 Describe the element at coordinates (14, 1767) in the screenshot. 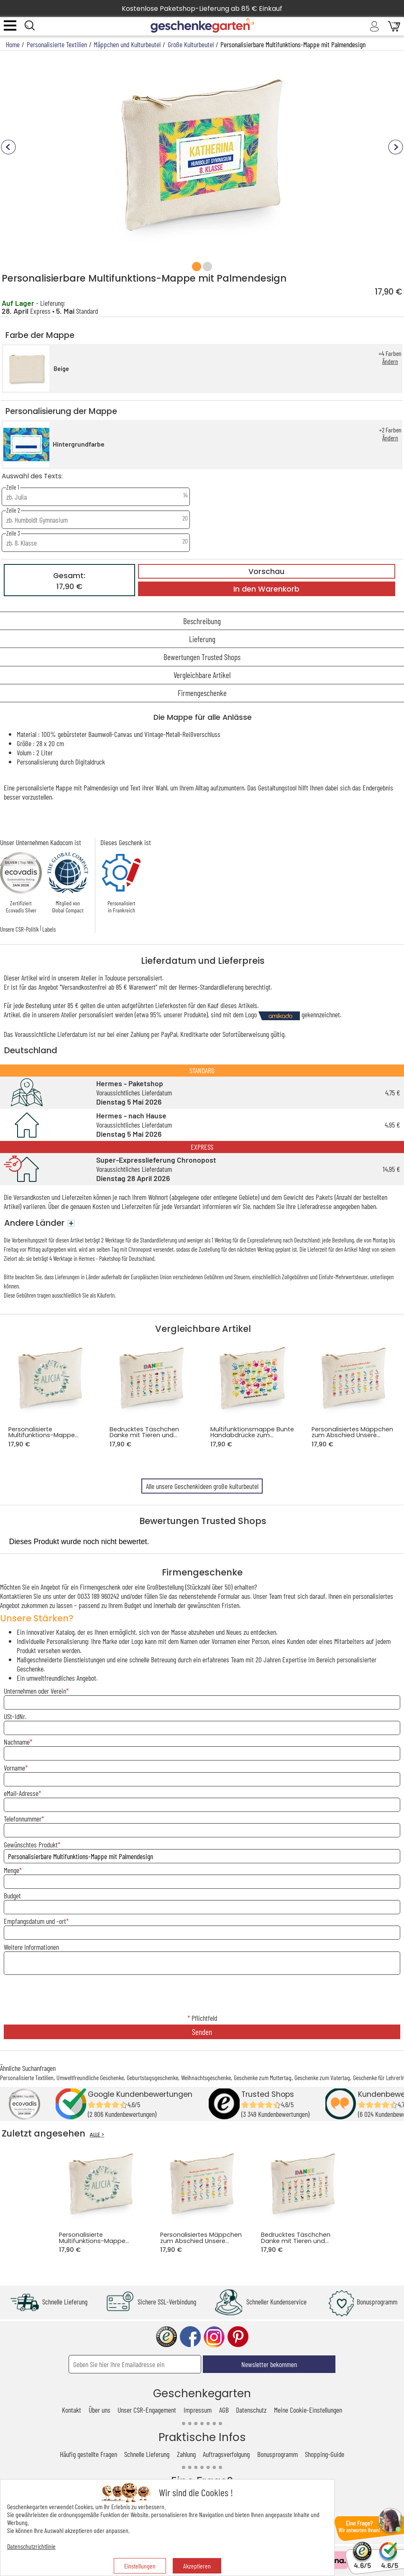

I see `Vorname` at that location.